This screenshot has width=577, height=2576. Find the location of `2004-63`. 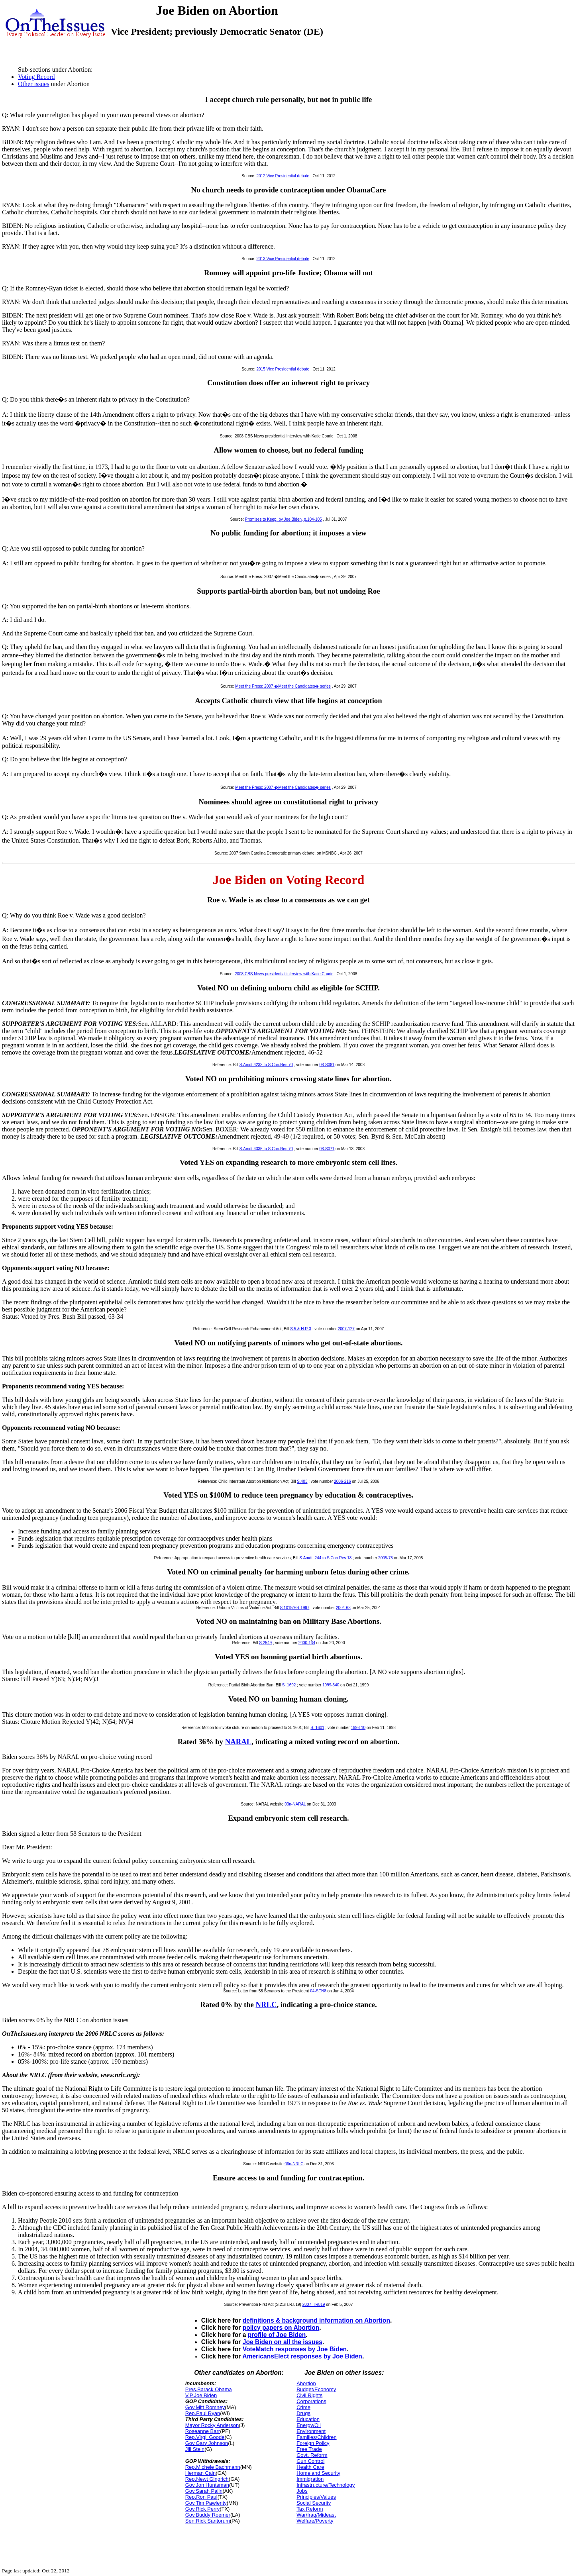

2004-63 is located at coordinates (343, 1608).